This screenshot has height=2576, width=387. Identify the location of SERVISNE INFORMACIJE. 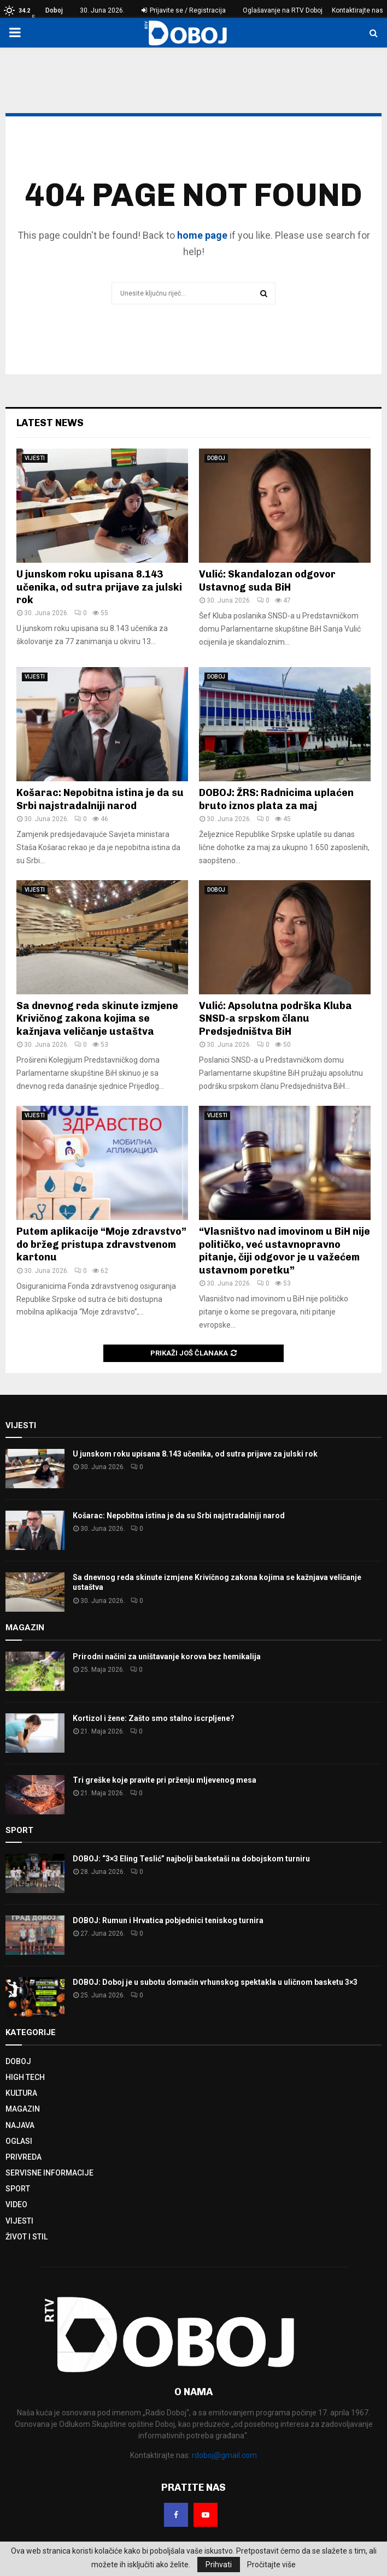
(49, 2172).